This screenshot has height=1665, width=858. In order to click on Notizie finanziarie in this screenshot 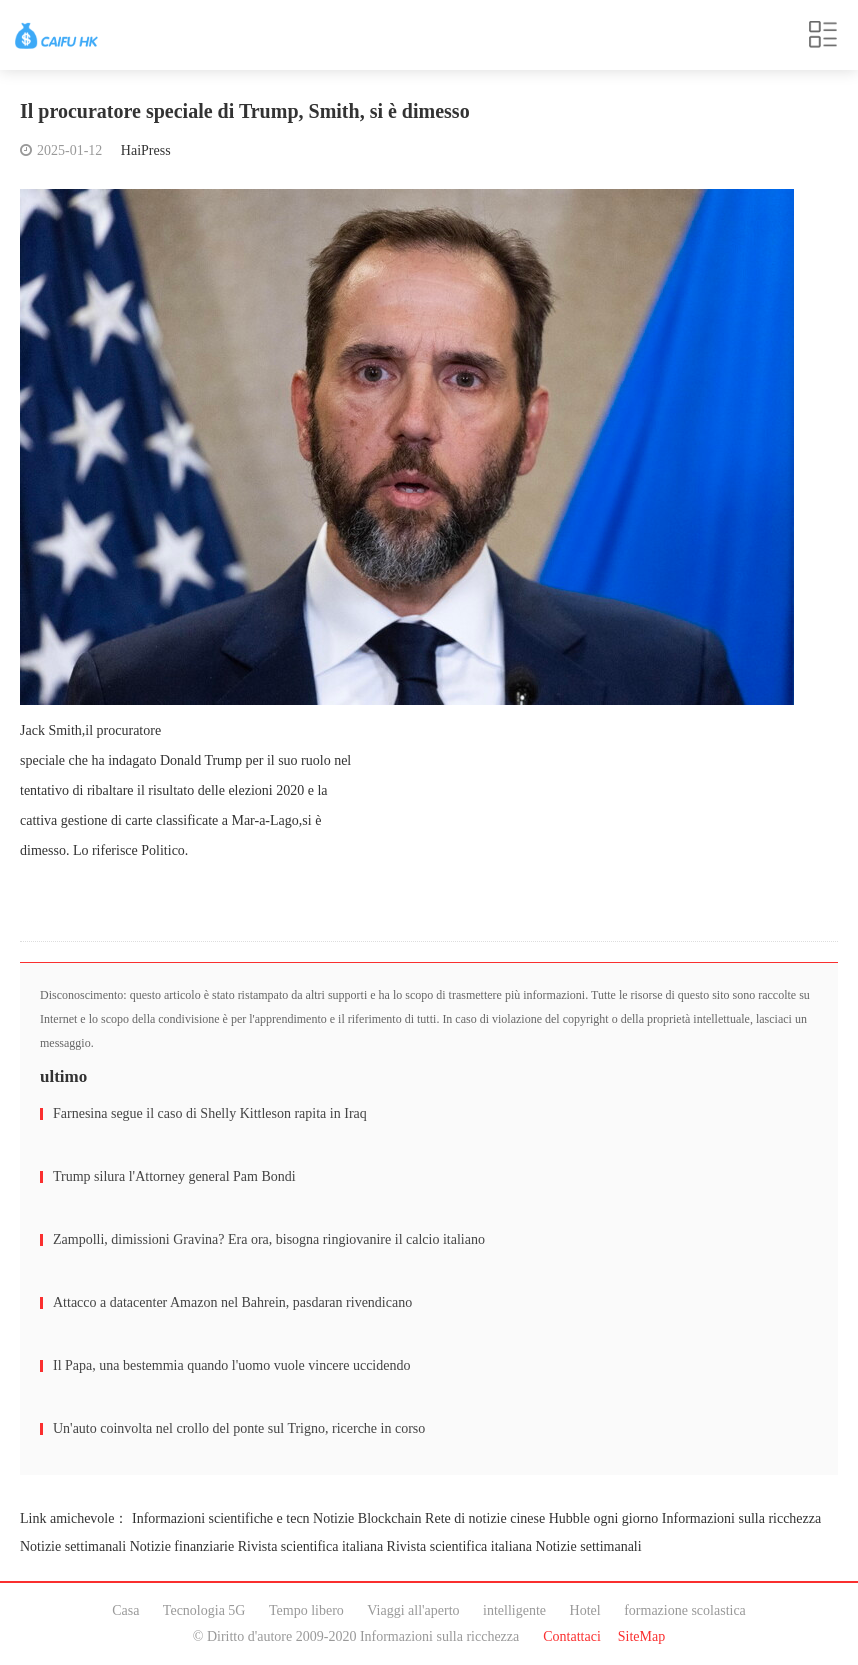, I will do `click(182, 1546)`.